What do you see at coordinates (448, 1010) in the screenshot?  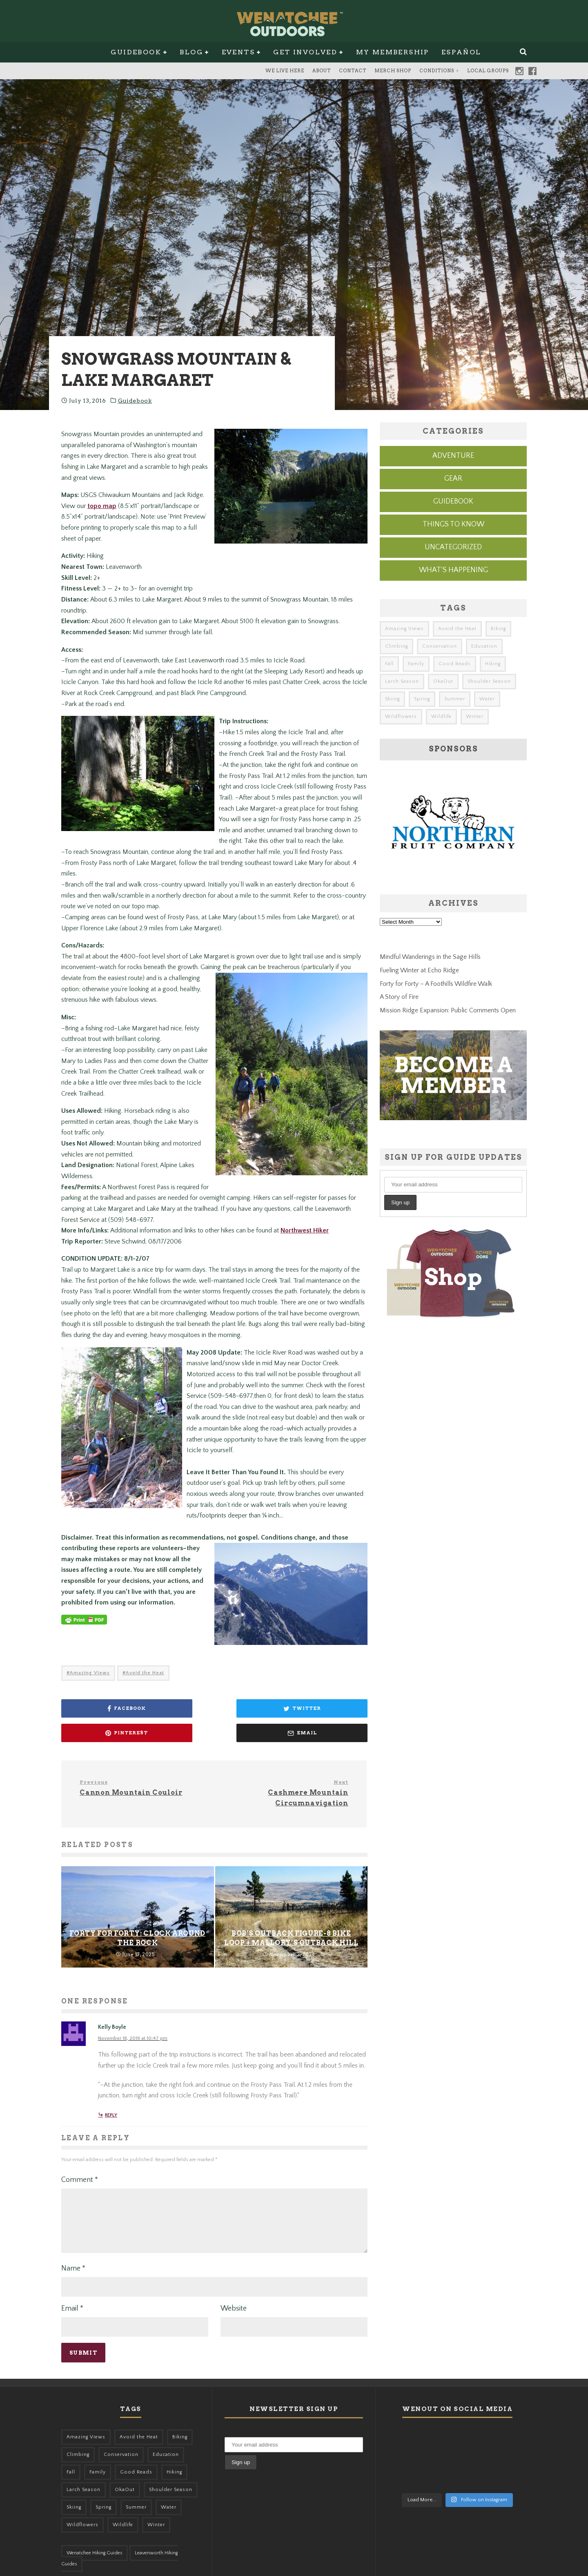 I see `Mission Ridge Expansion: Public Comments Open` at bounding box center [448, 1010].